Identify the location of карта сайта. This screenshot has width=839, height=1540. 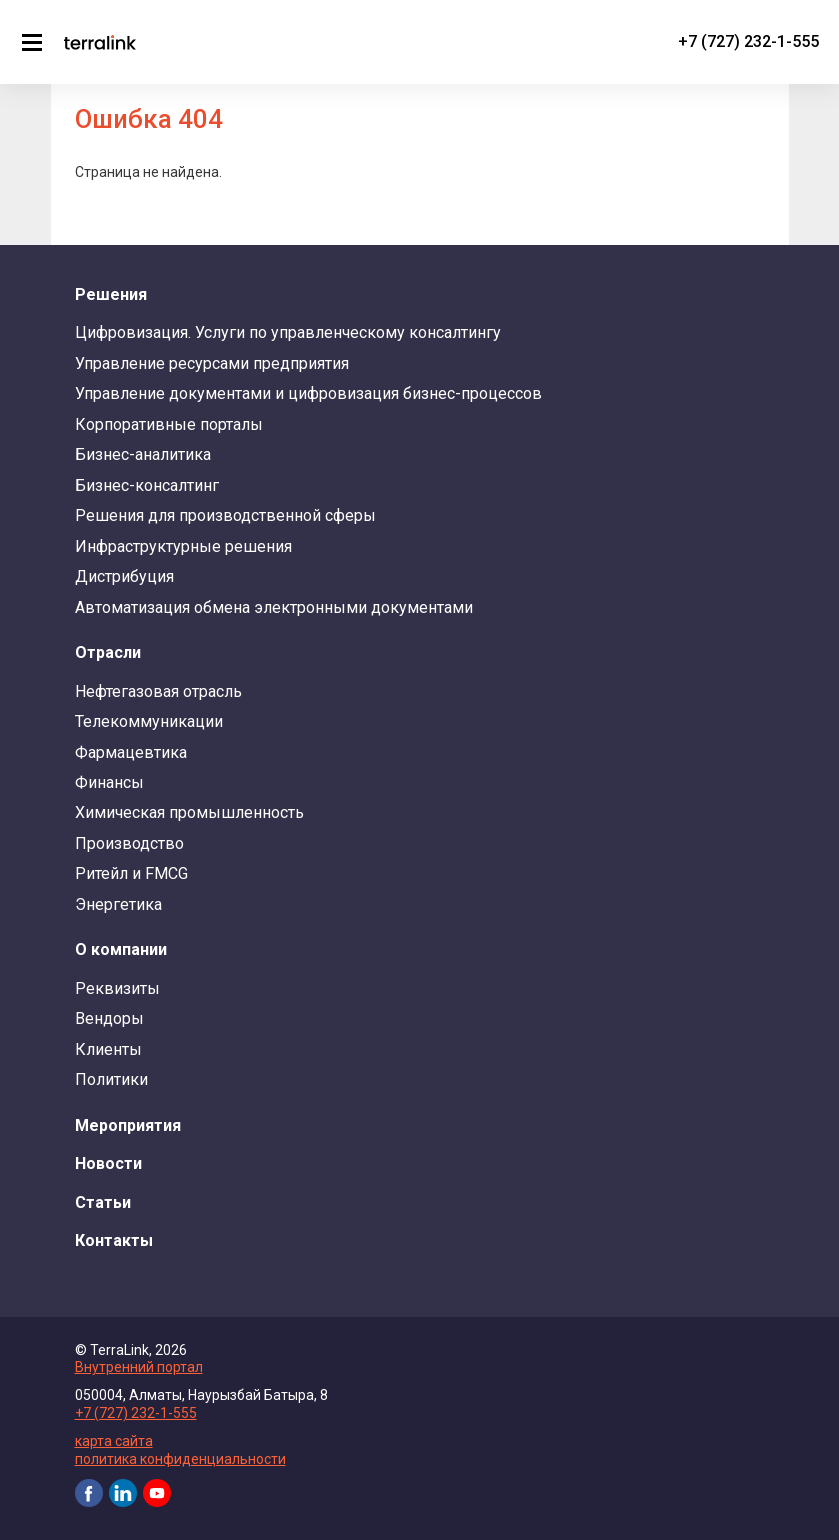
(114, 1441).